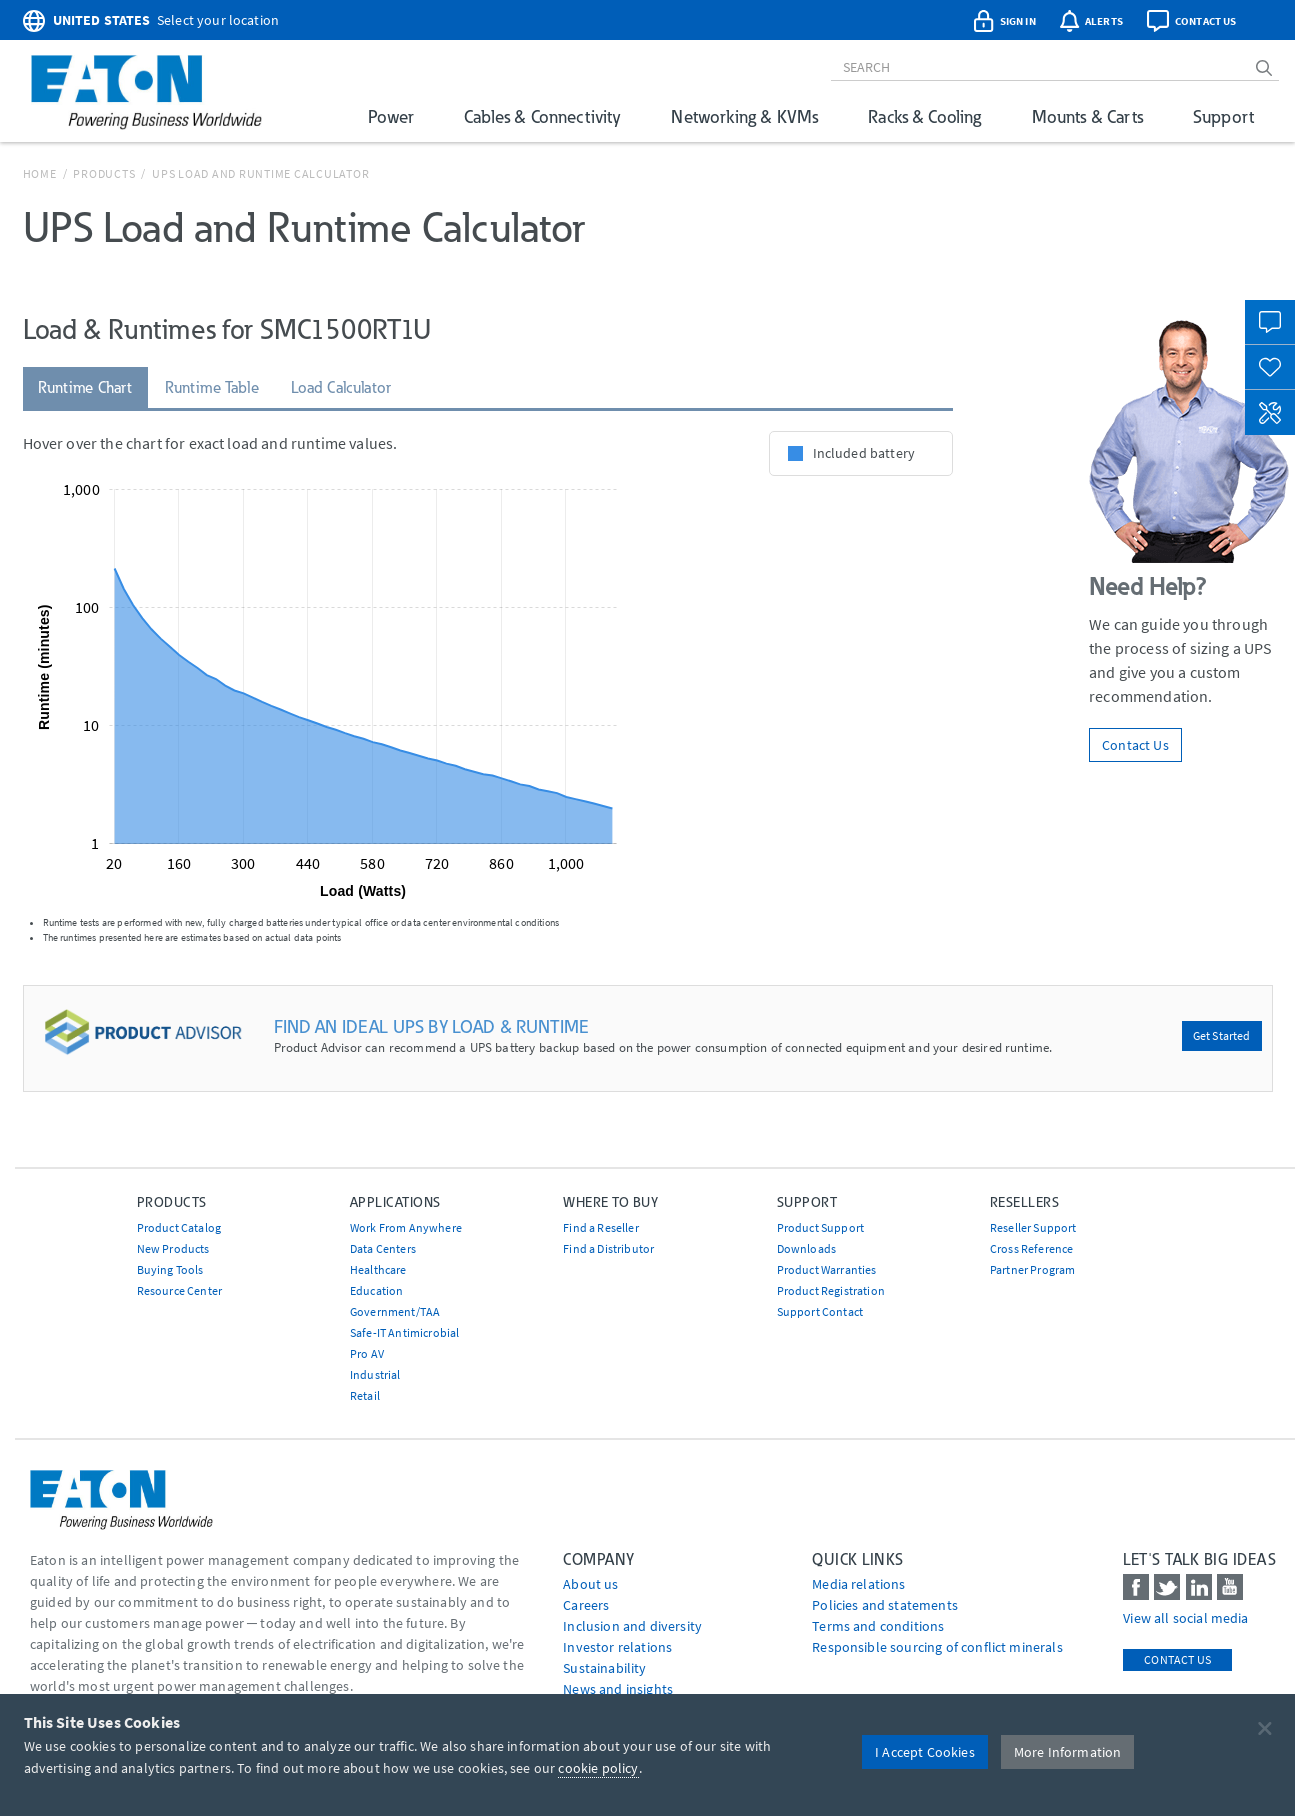  I want to click on Downloads, so click(806, 1248).